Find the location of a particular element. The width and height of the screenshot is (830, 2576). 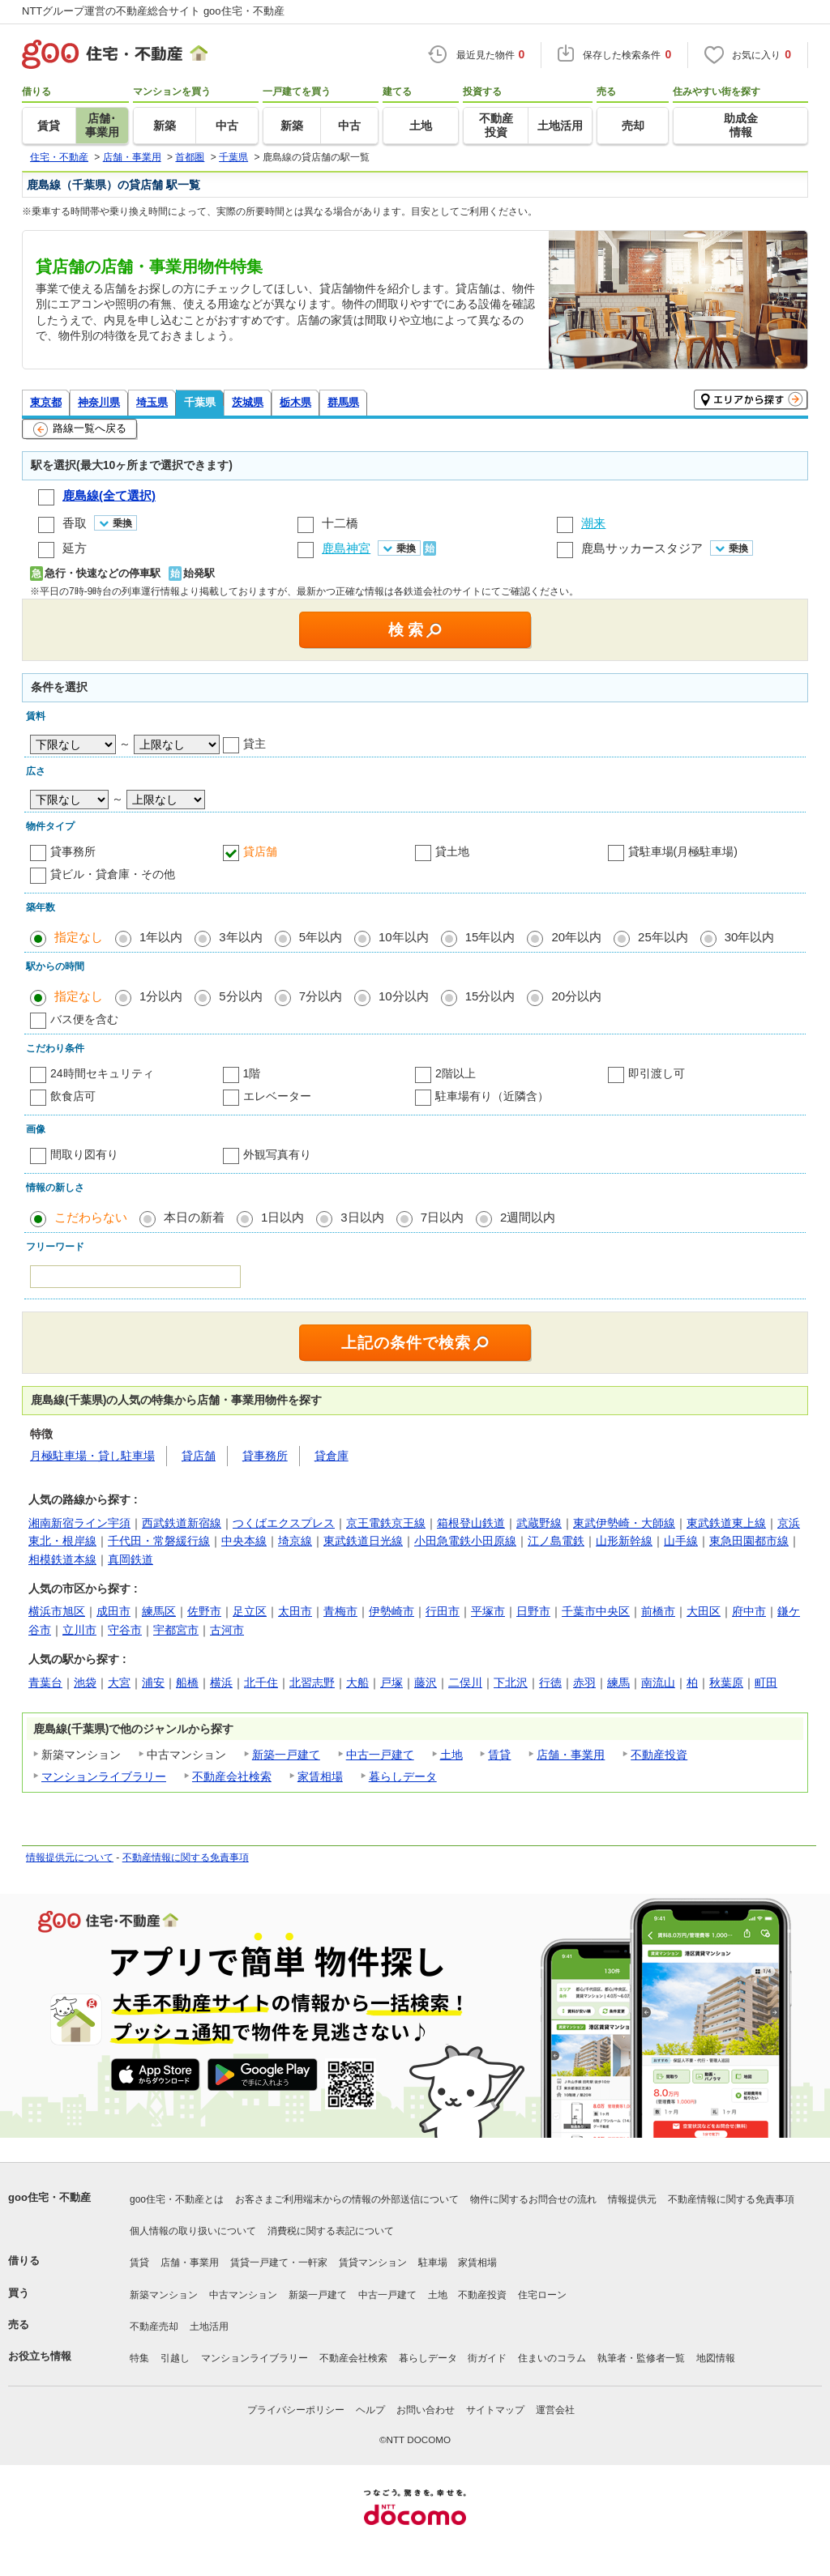

北千住 is located at coordinates (261, 1682).